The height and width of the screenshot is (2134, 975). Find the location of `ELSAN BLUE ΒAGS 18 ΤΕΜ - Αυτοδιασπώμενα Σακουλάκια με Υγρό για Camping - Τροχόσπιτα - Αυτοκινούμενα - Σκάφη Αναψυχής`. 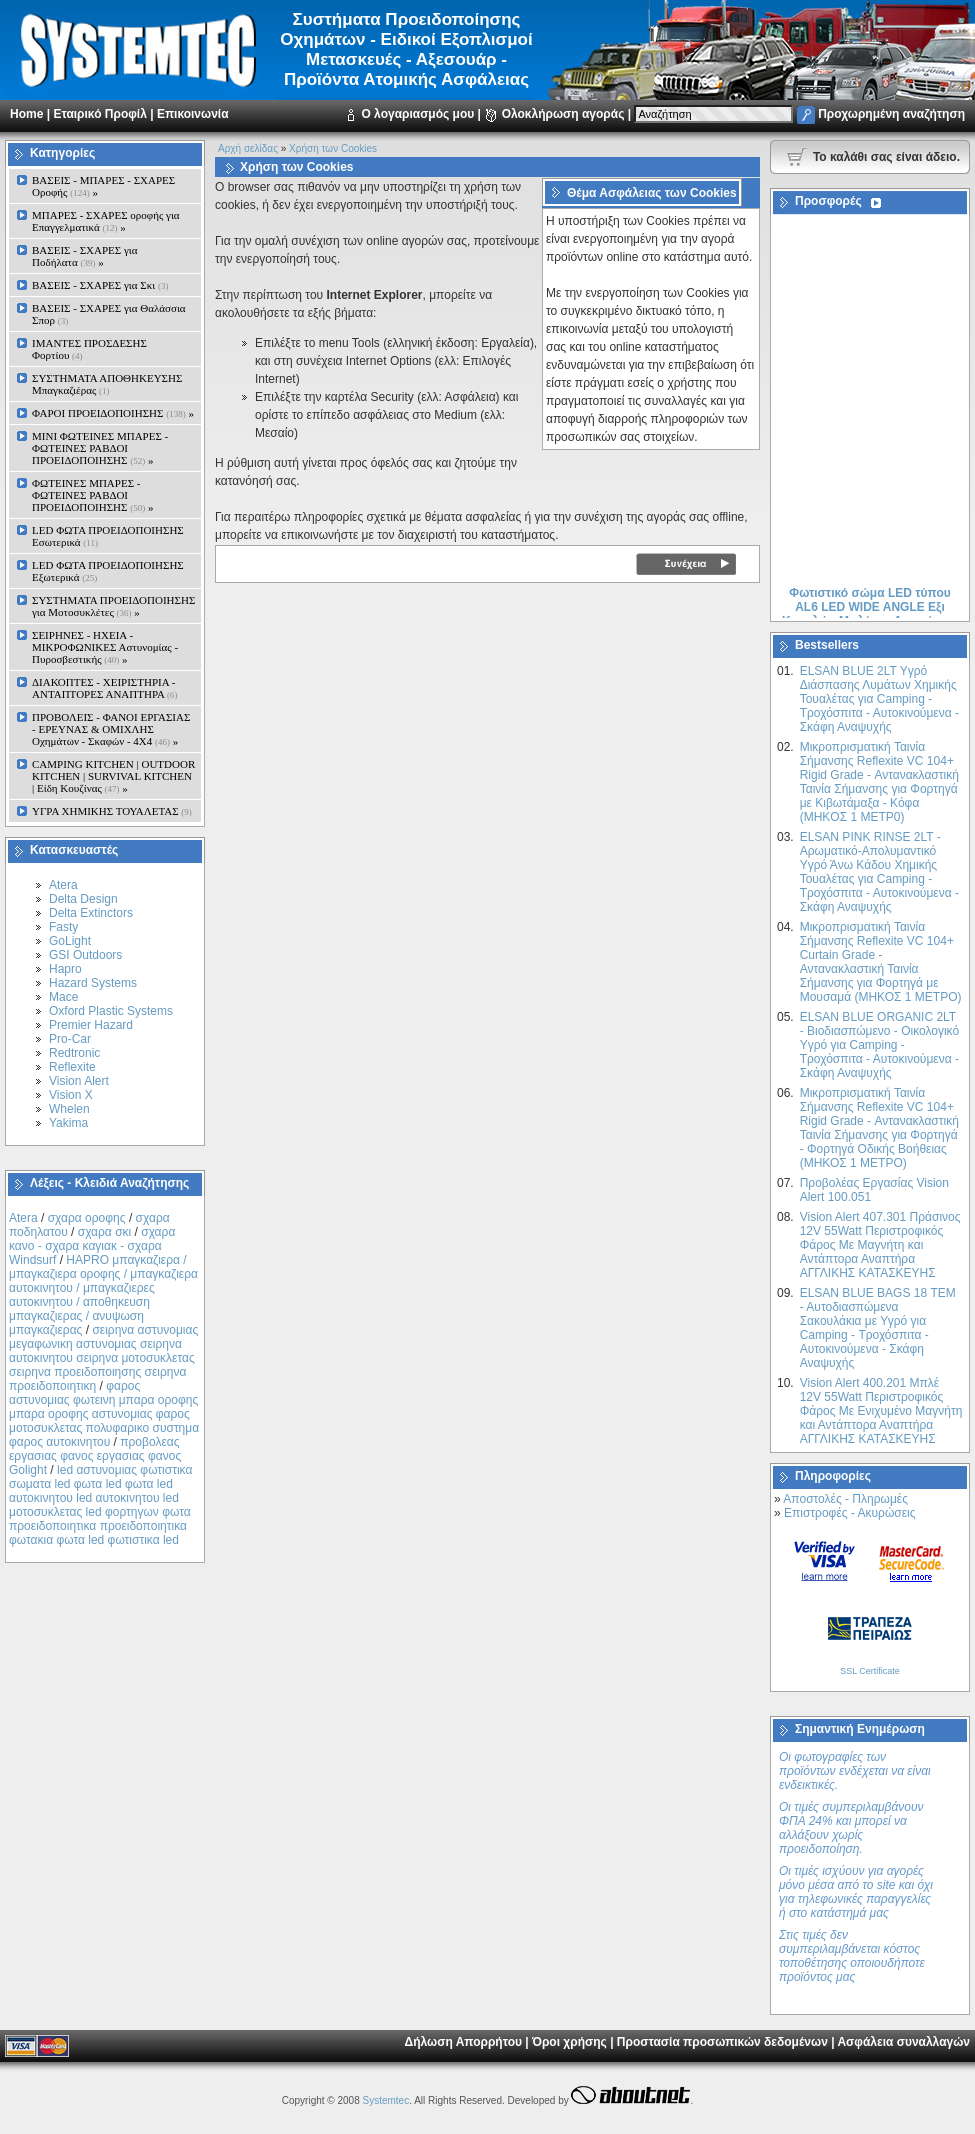

ELSAN BLUE ΒAGS 18 ΤΕΜ - Αυτοδιασπώμενα Σακουλάκια με Υγρό για Camping - Τροχόσπιτα - Αυτοκινούμενα - Σκάφη Αναψυχής is located at coordinates (878, 1328).